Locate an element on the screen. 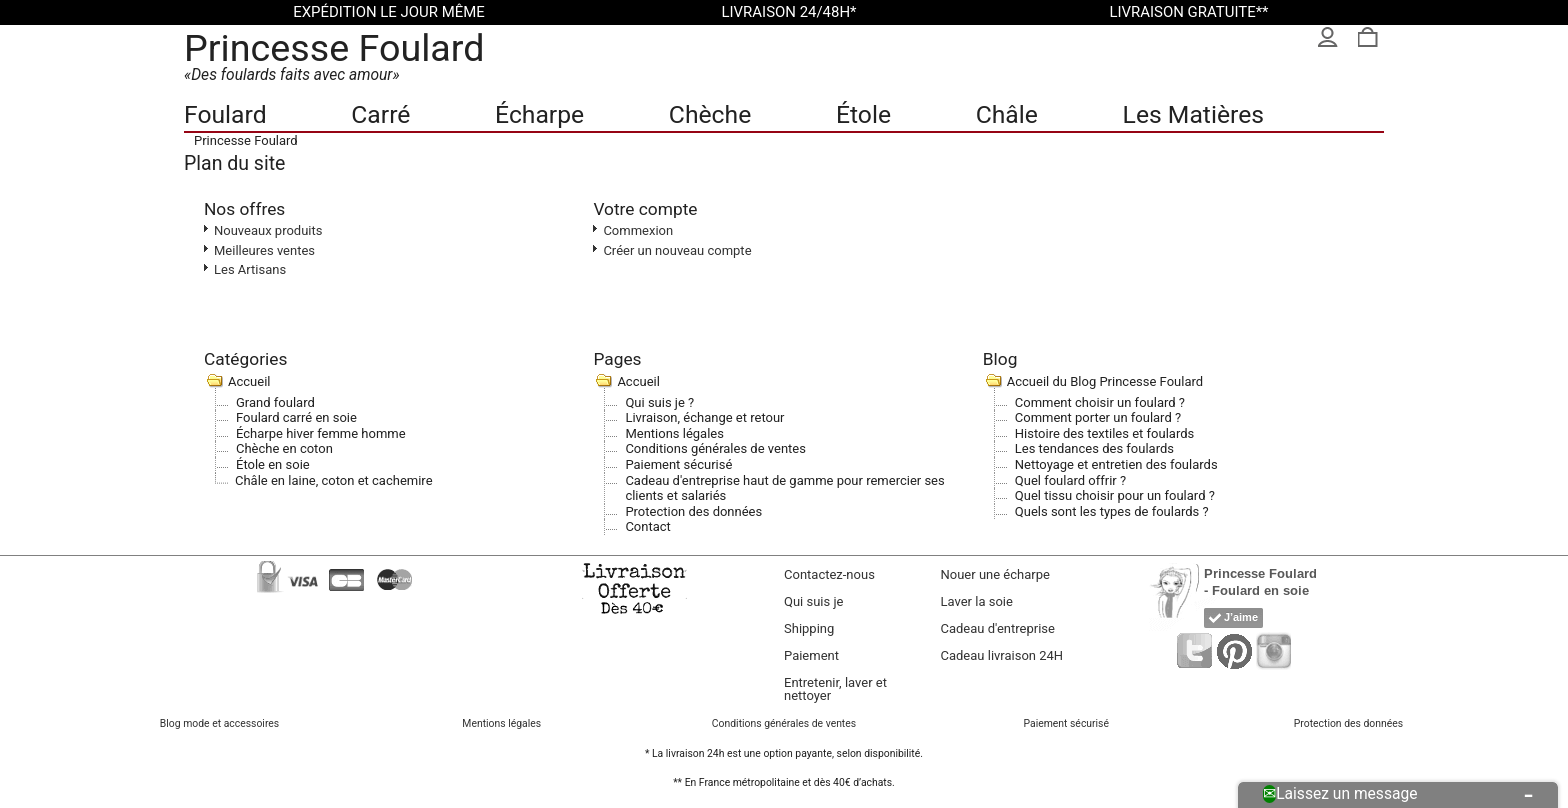 This screenshot has height=808, width=1568. Laver la soie is located at coordinates (977, 601).